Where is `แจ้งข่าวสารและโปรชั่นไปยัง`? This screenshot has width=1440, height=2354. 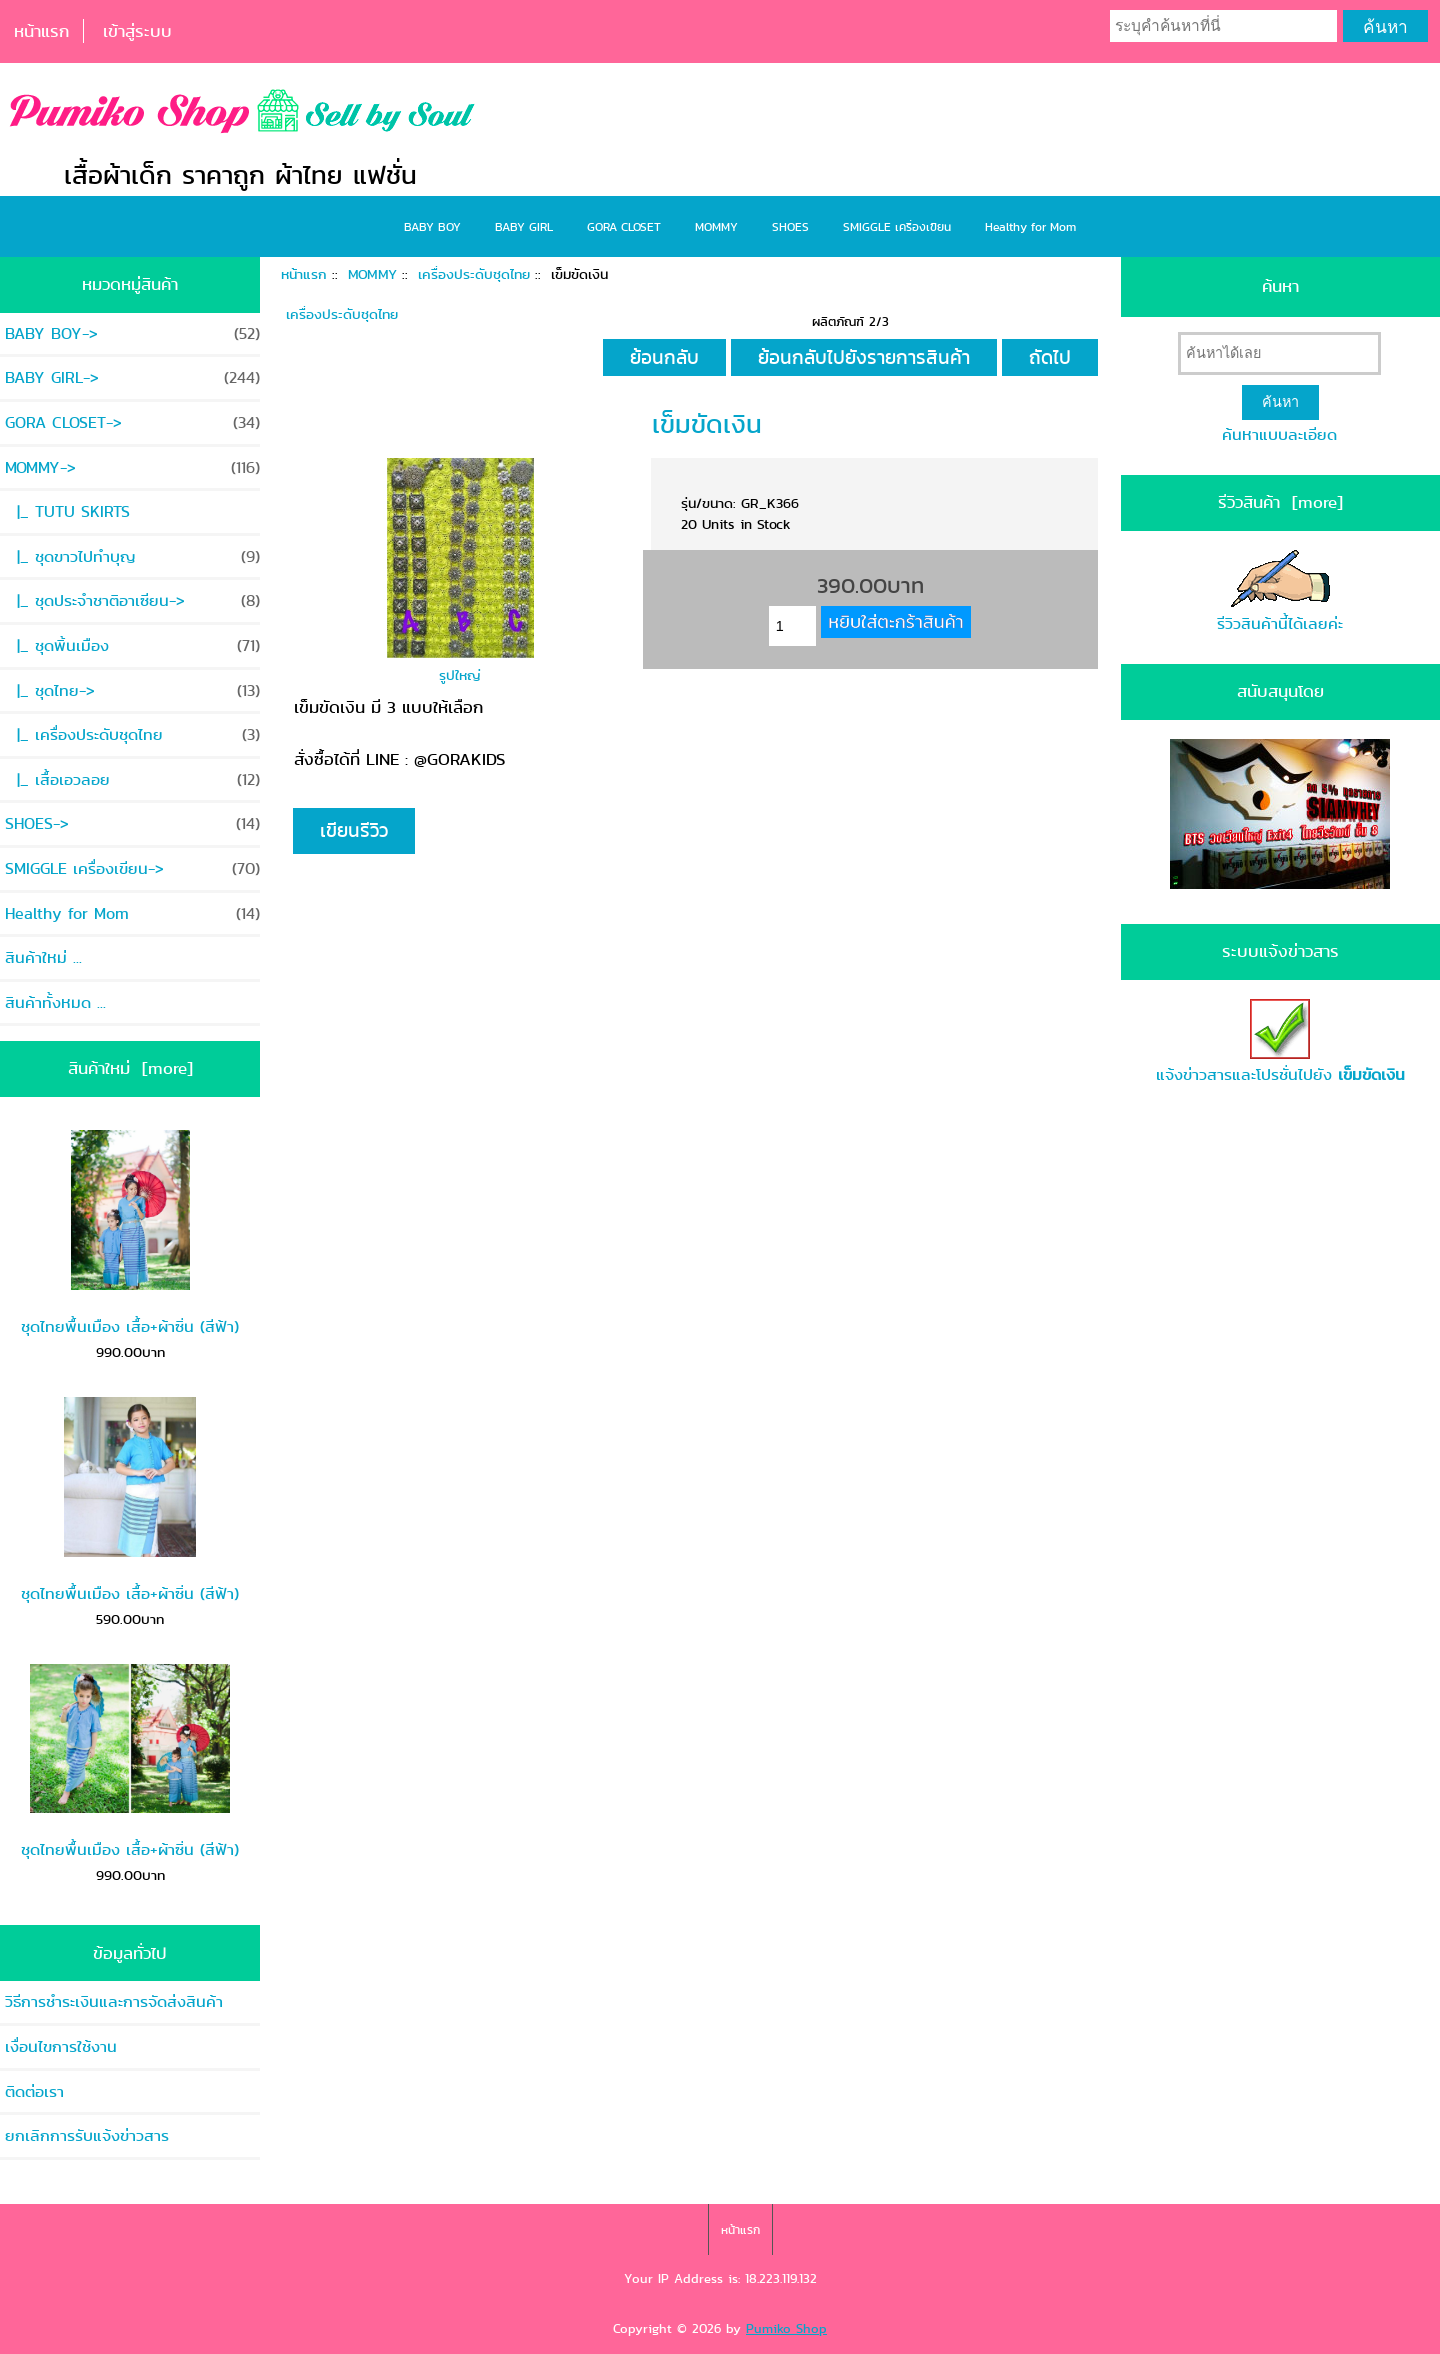
แจ้งข่าวสารและโปรชั่นไปยัง is located at coordinates (1280, 1043).